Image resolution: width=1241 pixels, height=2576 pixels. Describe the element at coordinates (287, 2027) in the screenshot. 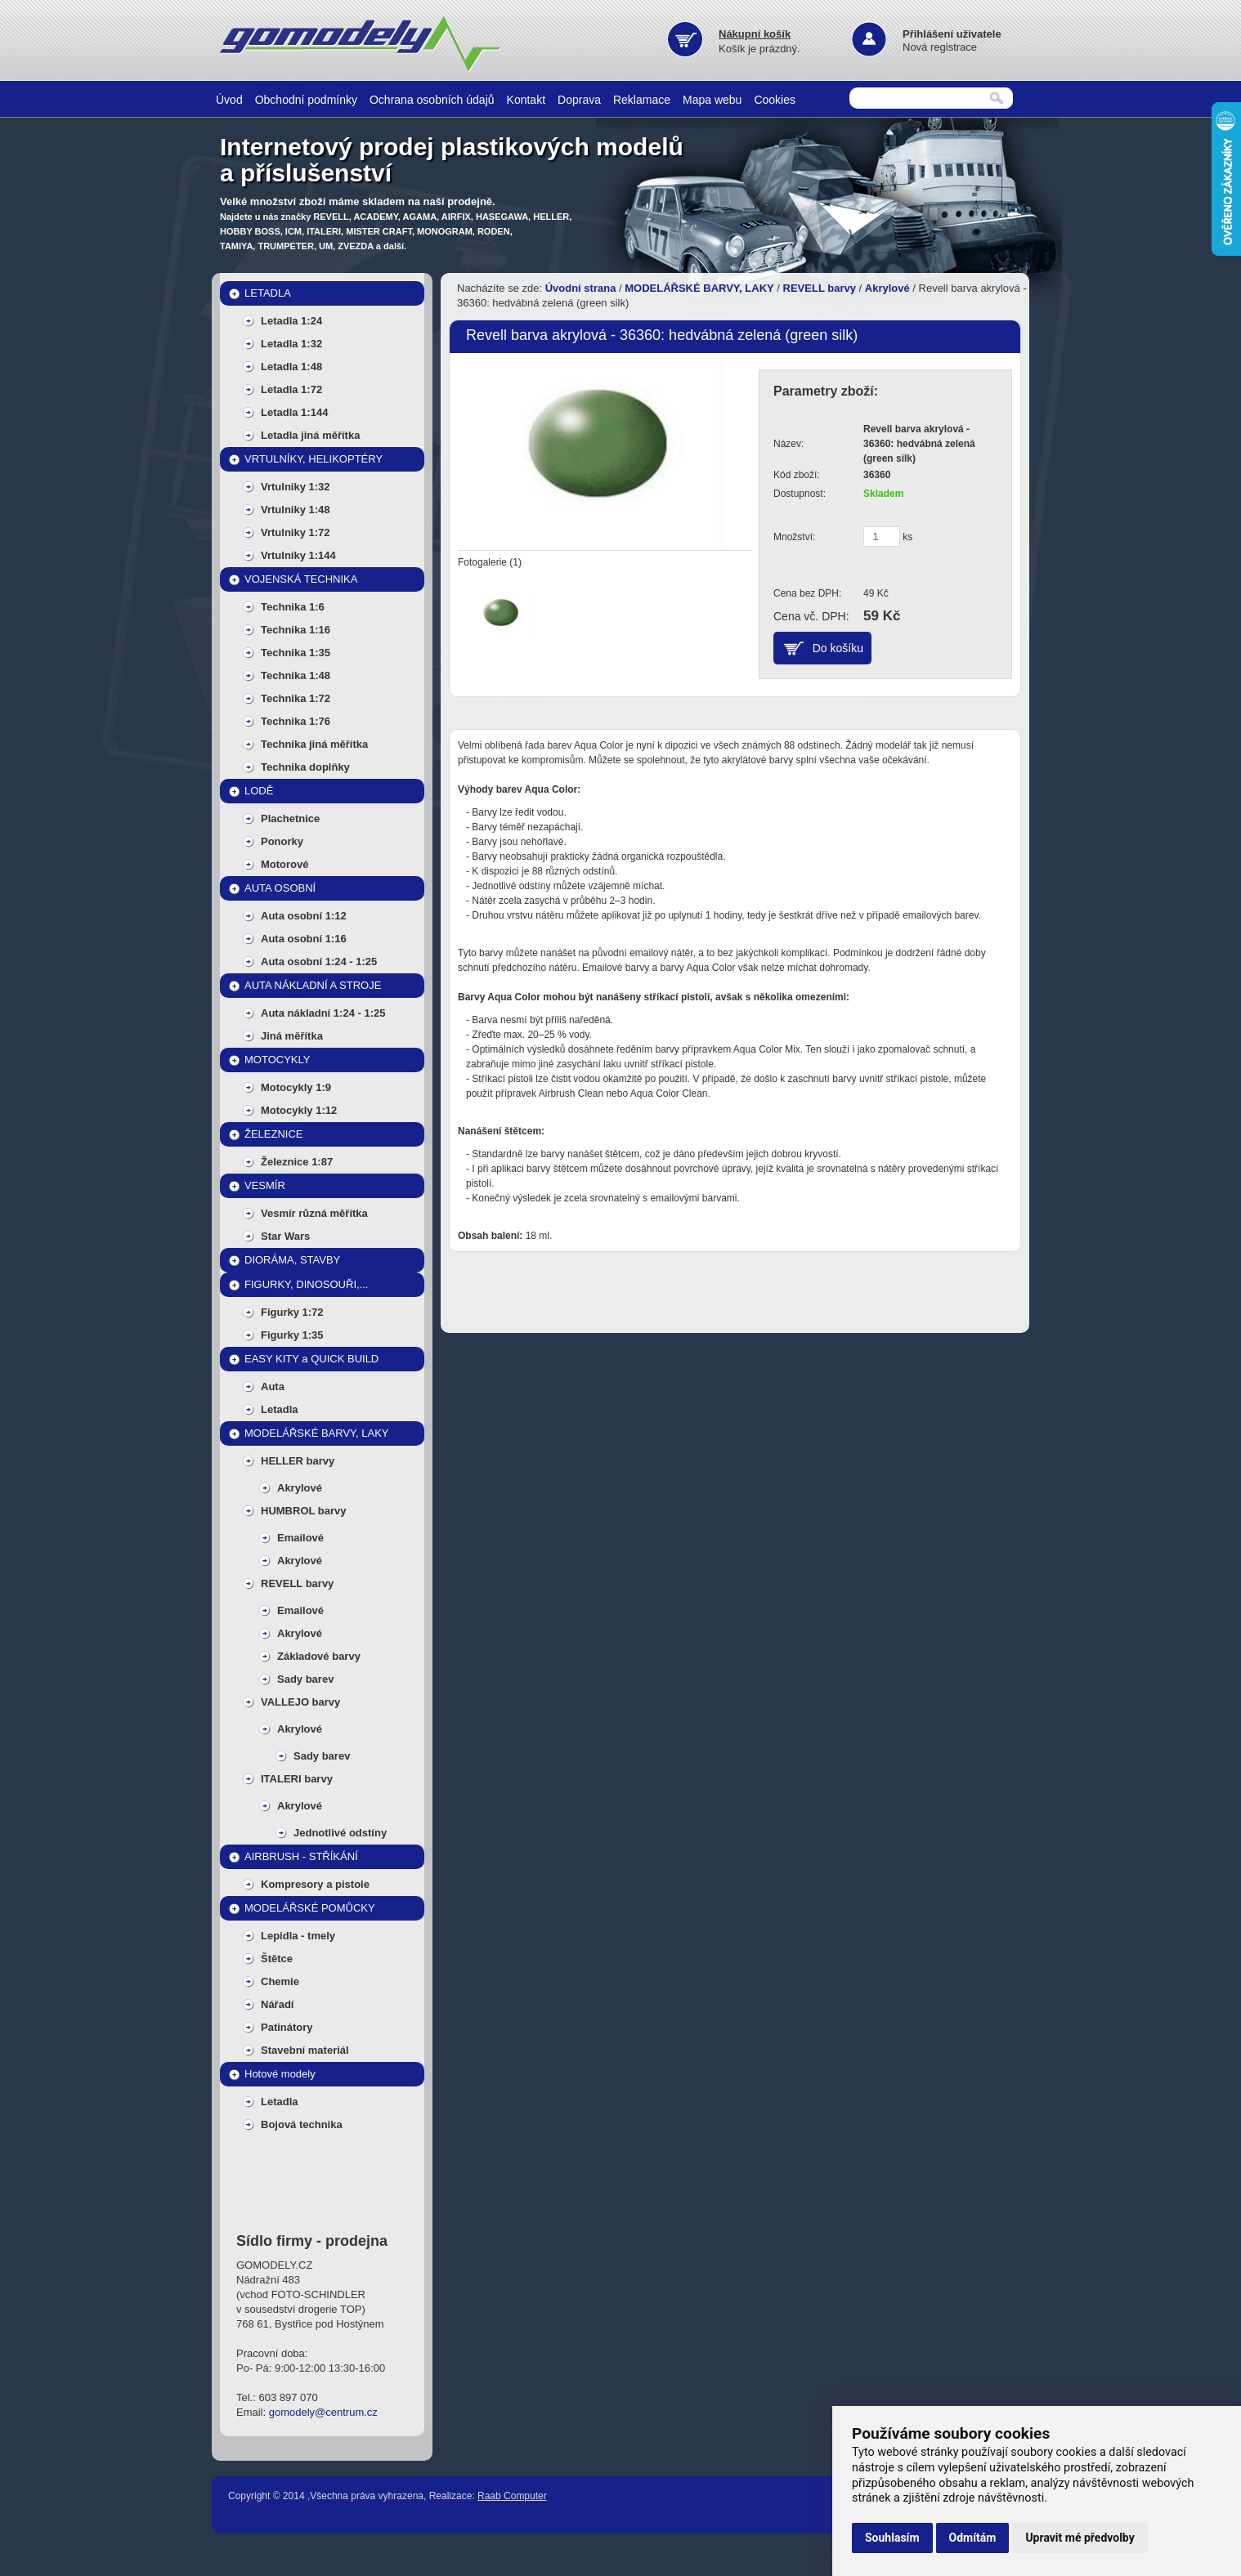

I see `Patinátory` at that location.